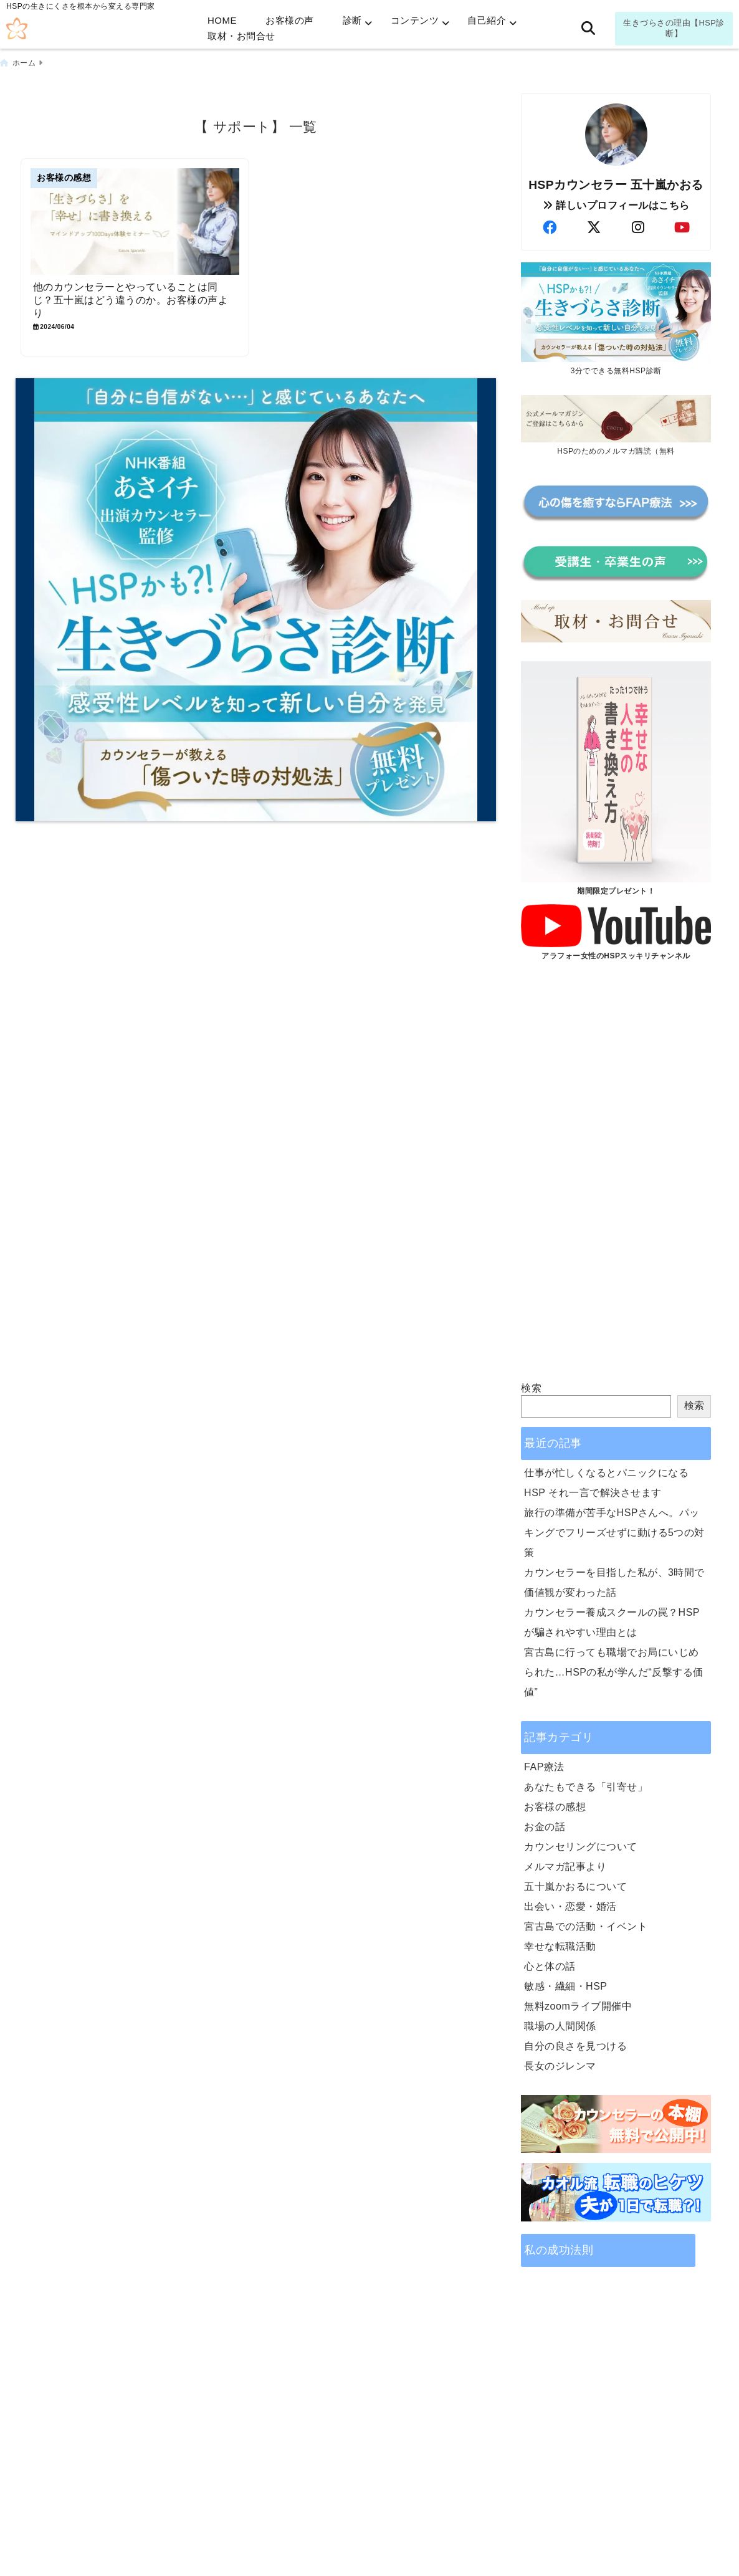 The height and width of the screenshot is (2576, 739). Describe the element at coordinates (549, 228) in the screenshot. I see `[author-facebook]` at that location.